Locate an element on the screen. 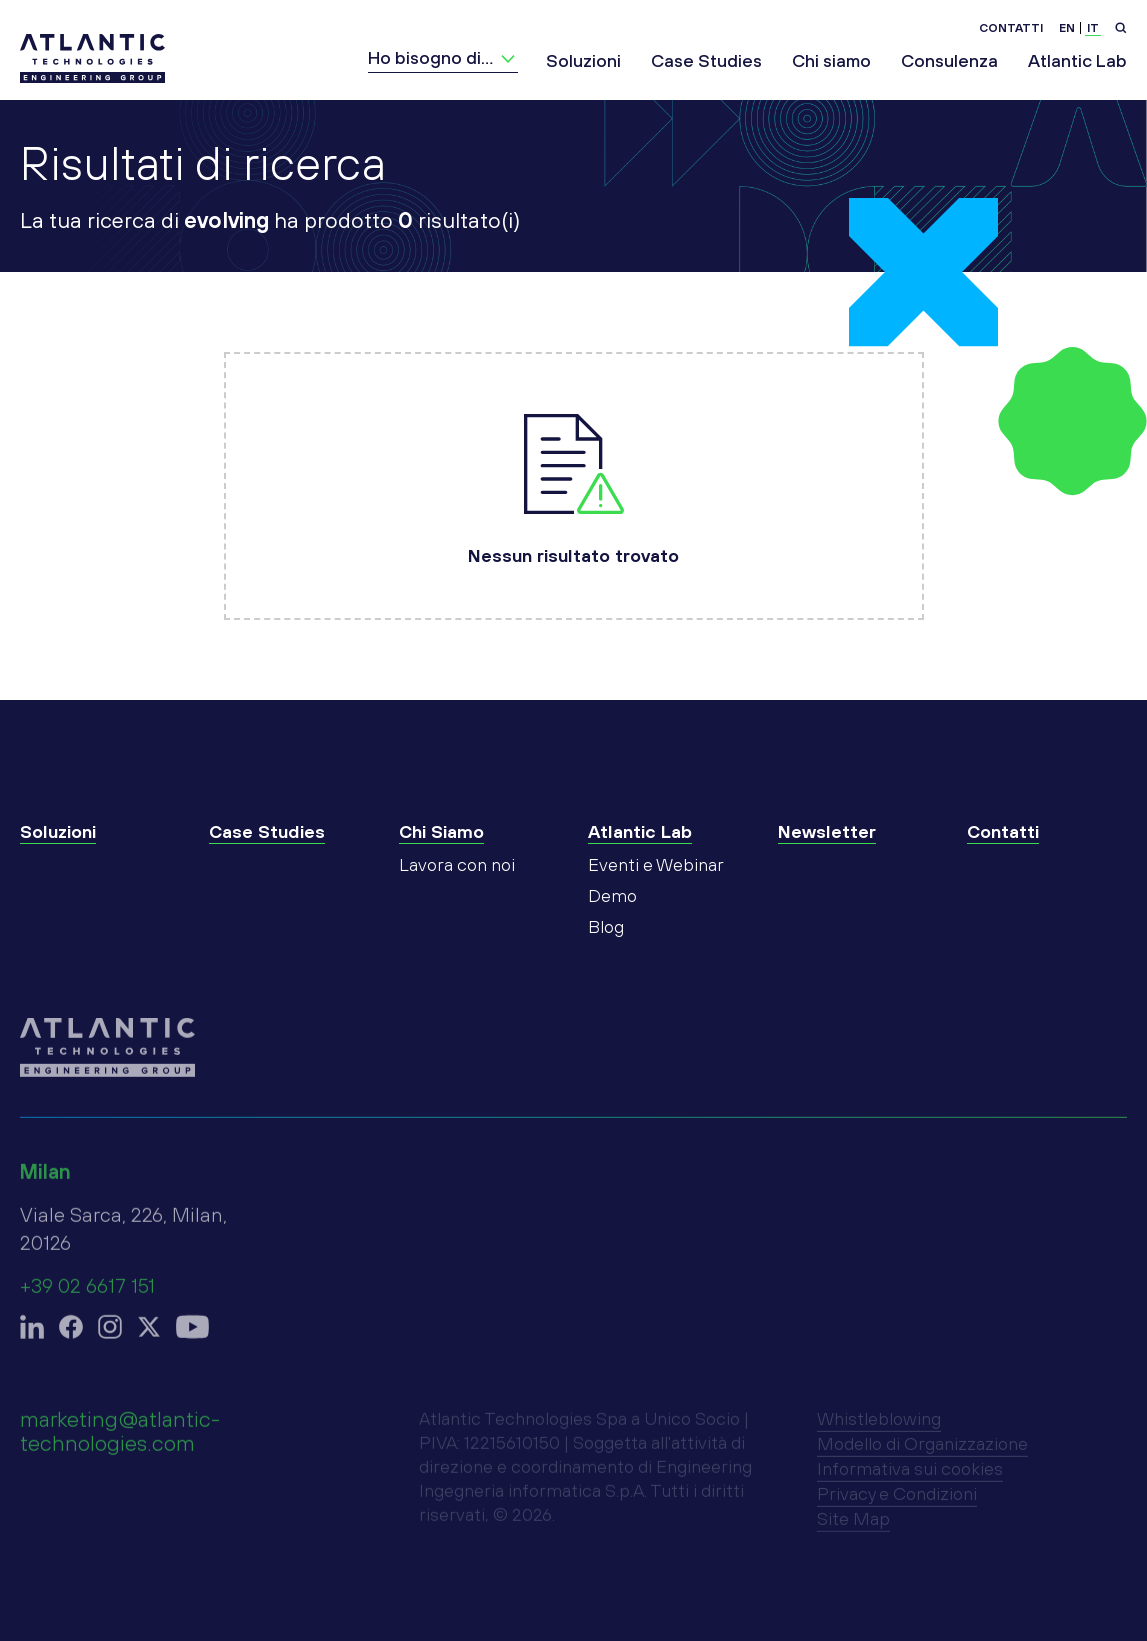 Image resolution: width=1147 pixels, height=1641 pixels. Lavora con noi is located at coordinates (457, 884).